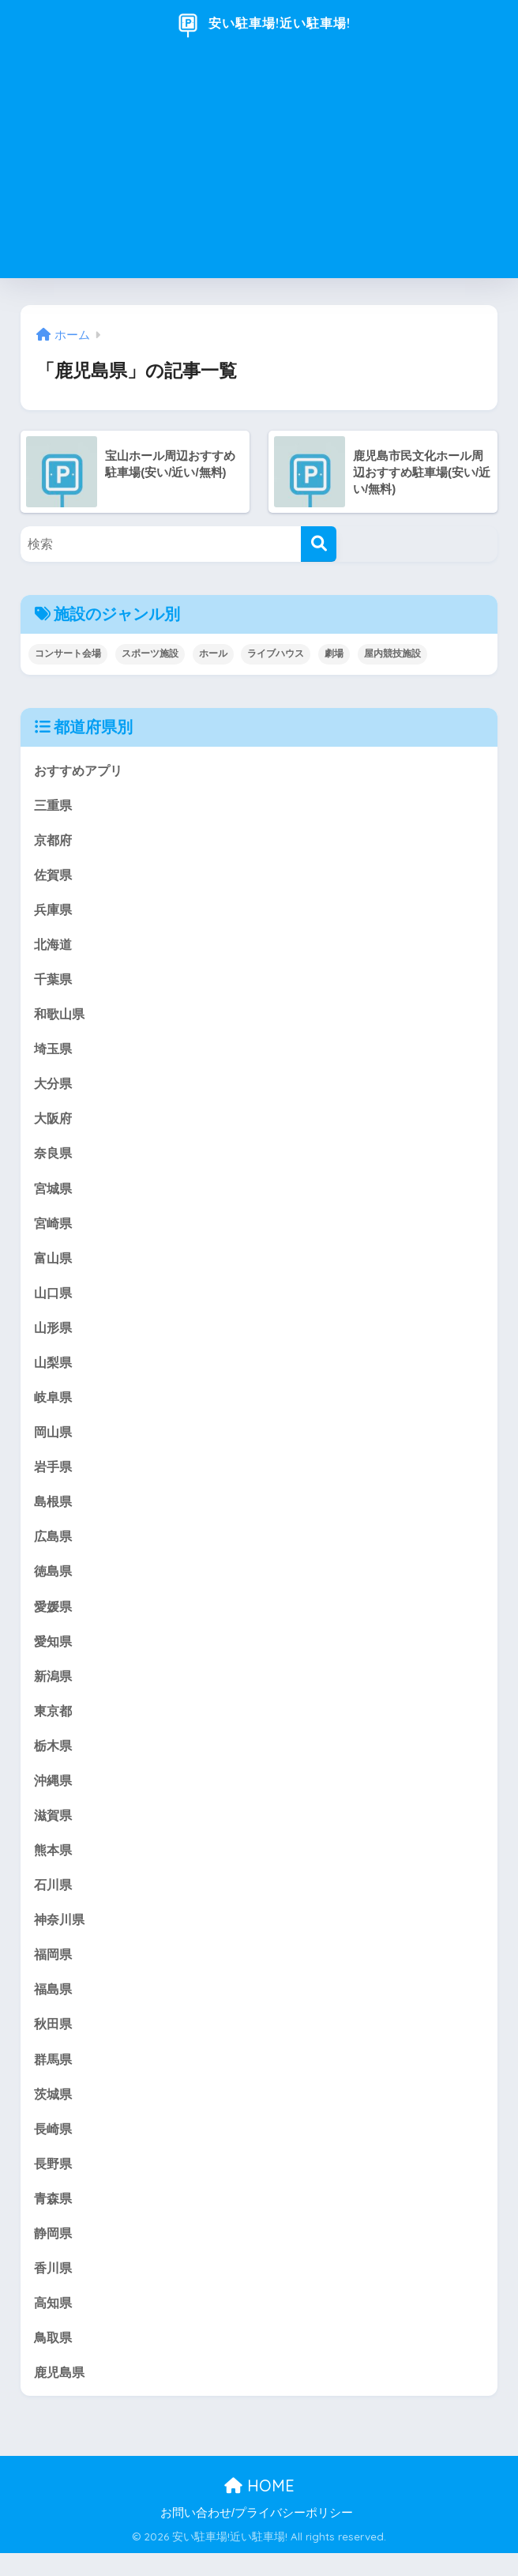  What do you see at coordinates (54, 2359) in the screenshot?
I see `鳥取県` at bounding box center [54, 2359].